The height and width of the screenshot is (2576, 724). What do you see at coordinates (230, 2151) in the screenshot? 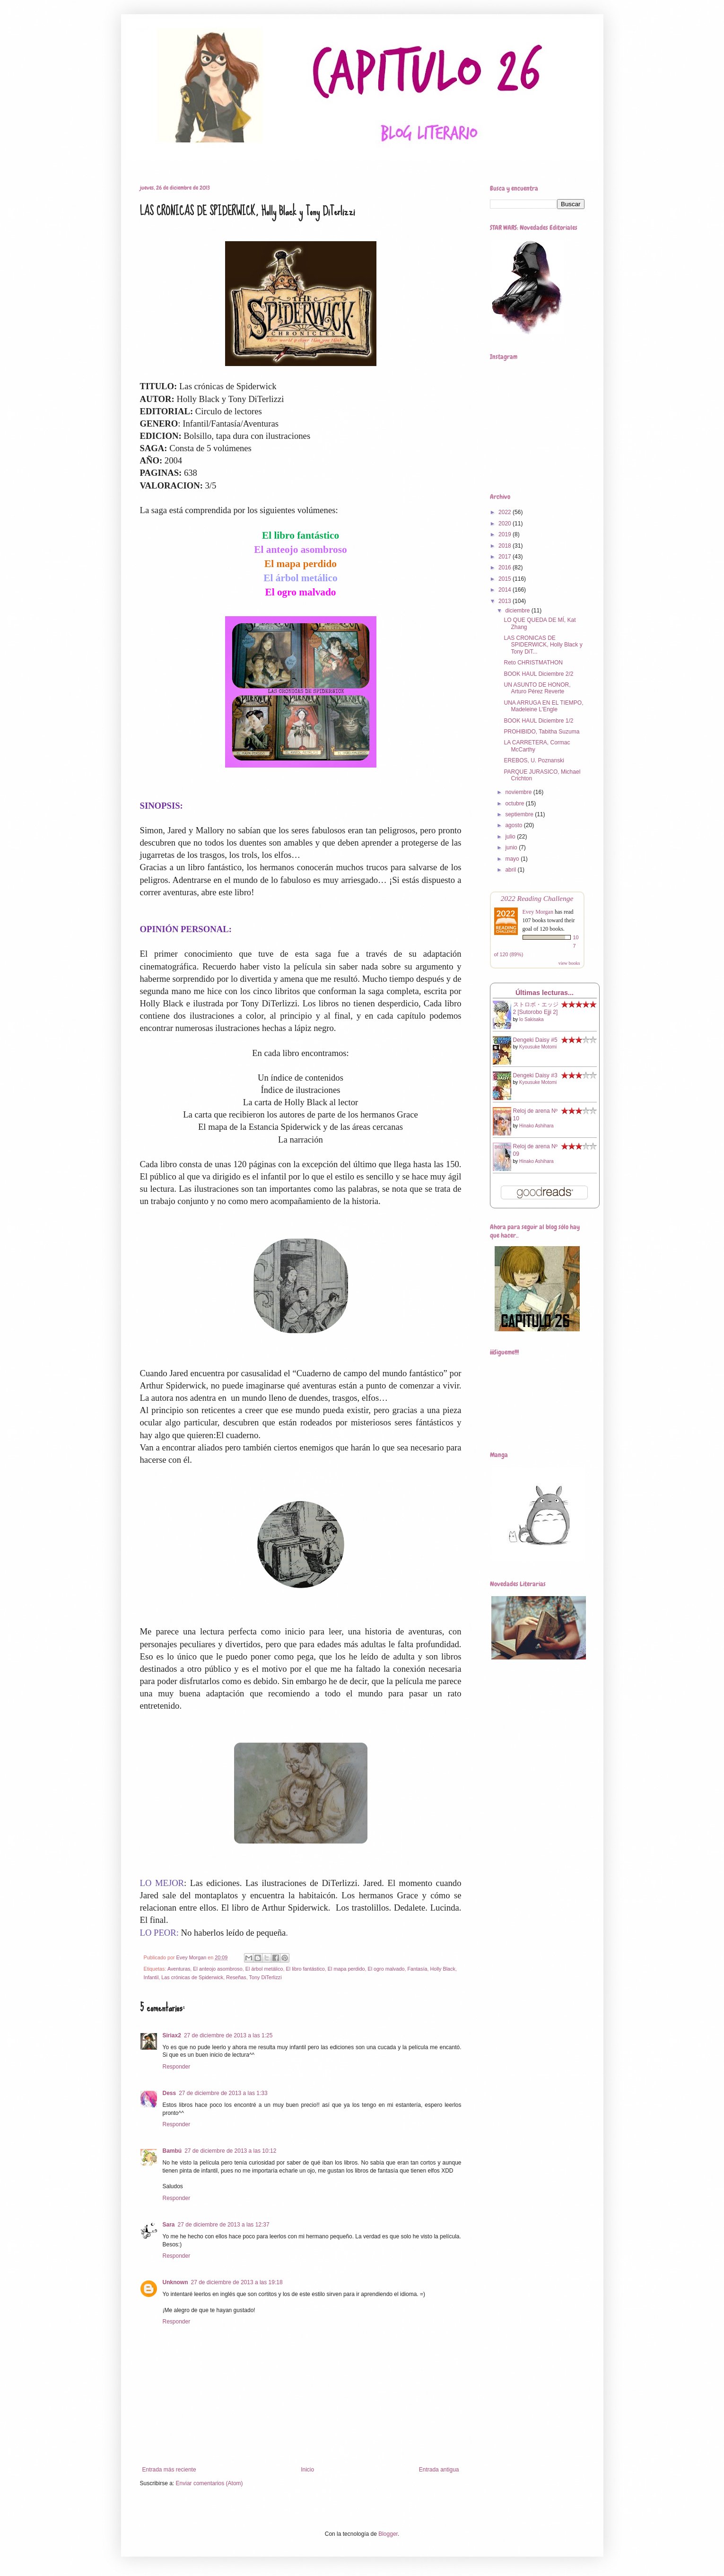
I see `27 de diciembre de 2013 a las 10:12` at bounding box center [230, 2151].